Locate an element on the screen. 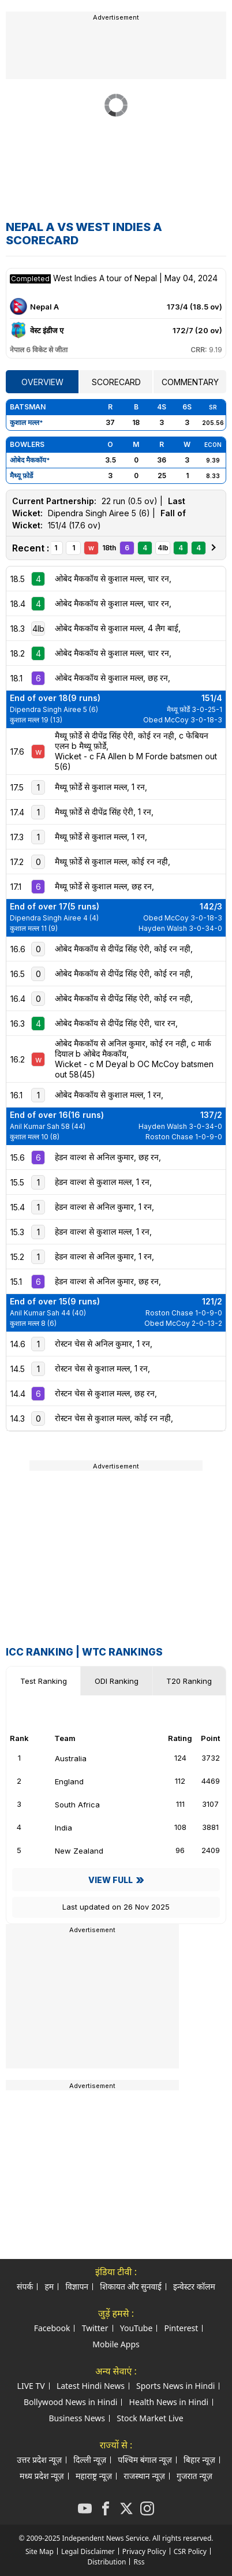 The image size is (232, 2576). गुजरात न्यूज़ is located at coordinates (194, 2475).